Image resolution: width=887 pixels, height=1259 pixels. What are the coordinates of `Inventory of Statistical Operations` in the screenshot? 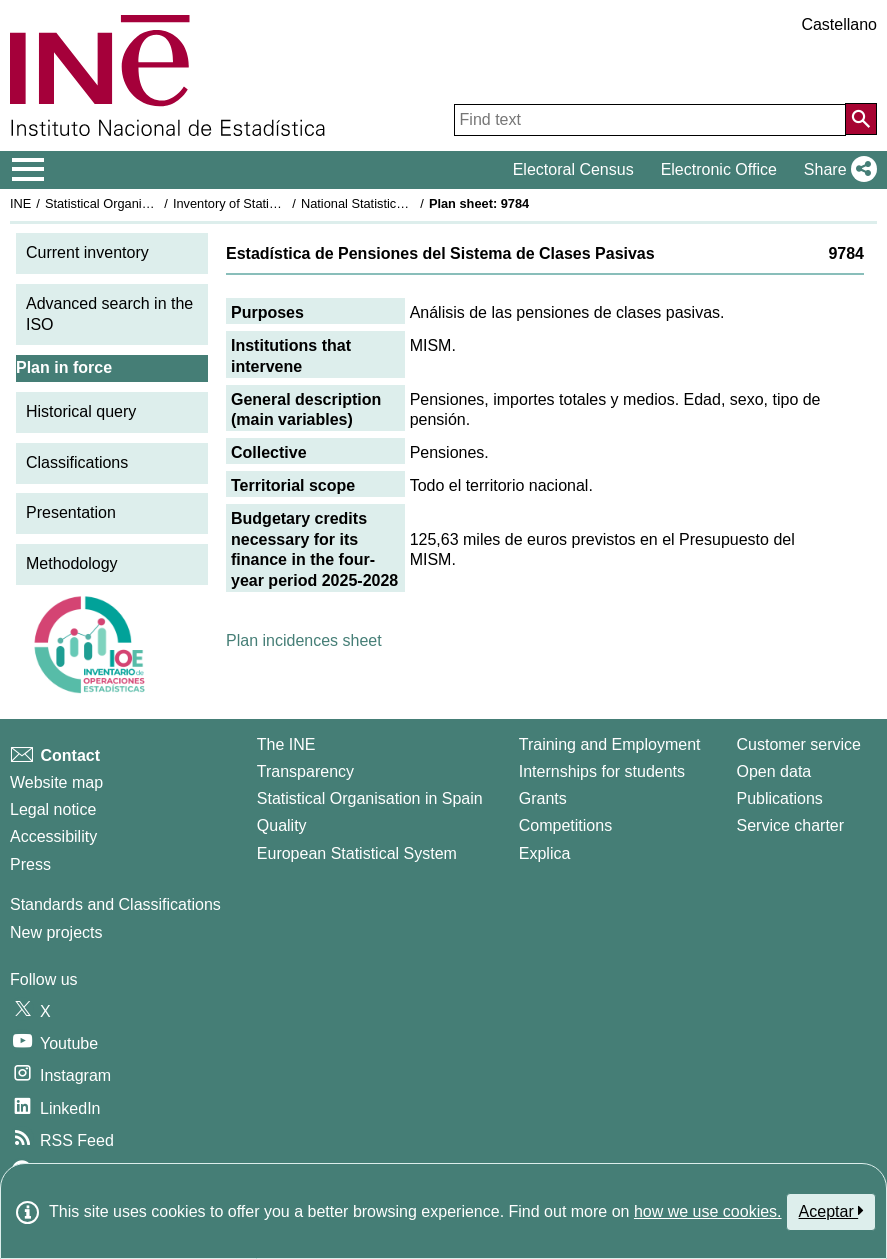 It's located at (268, 203).